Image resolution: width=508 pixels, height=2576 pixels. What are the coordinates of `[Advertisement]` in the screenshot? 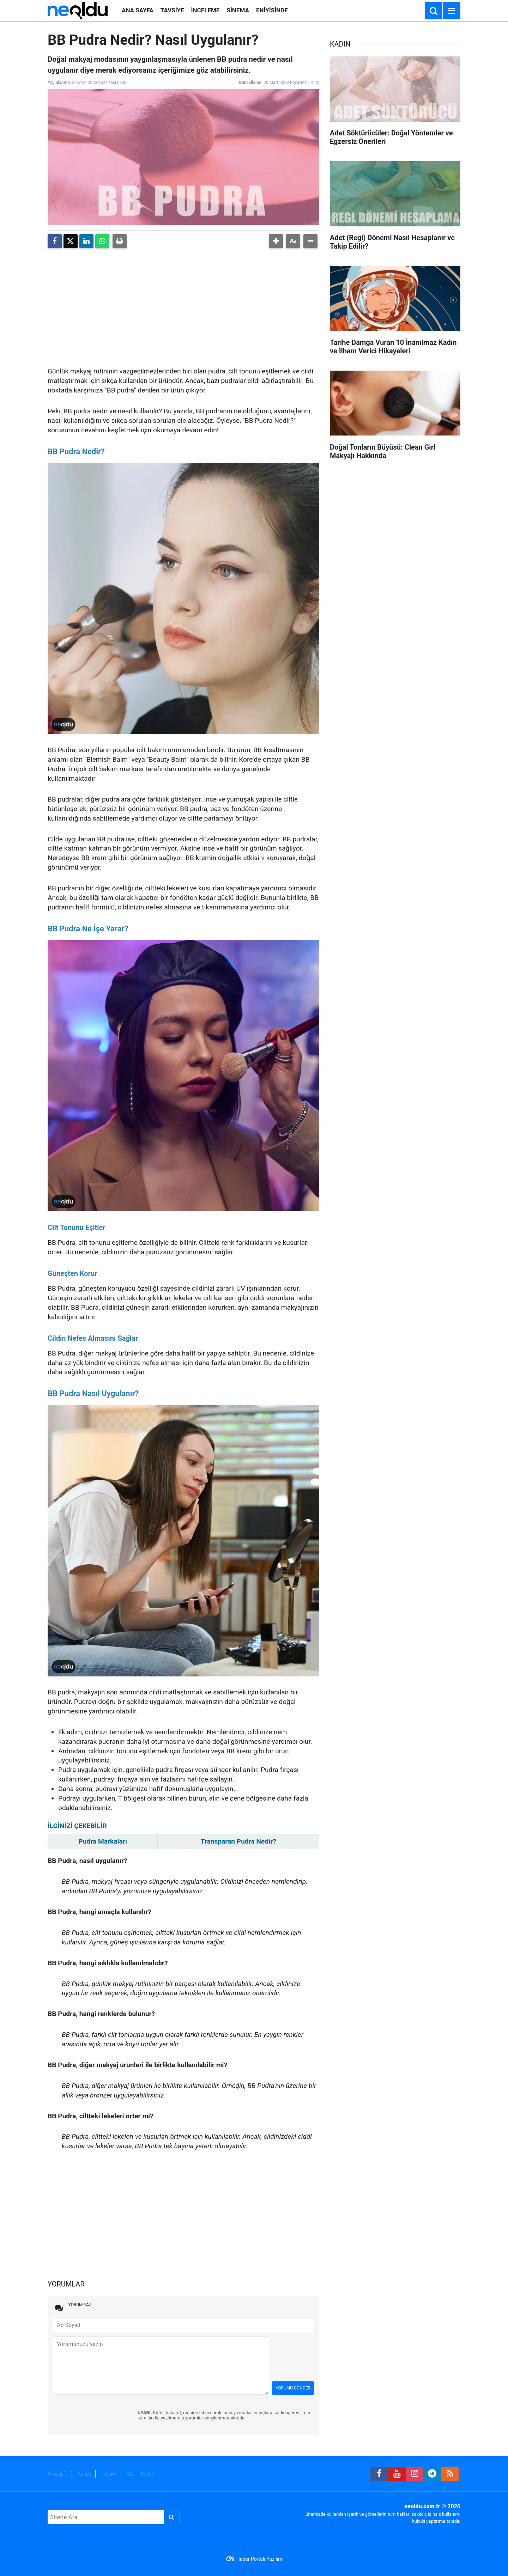 It's located at (183, 306).